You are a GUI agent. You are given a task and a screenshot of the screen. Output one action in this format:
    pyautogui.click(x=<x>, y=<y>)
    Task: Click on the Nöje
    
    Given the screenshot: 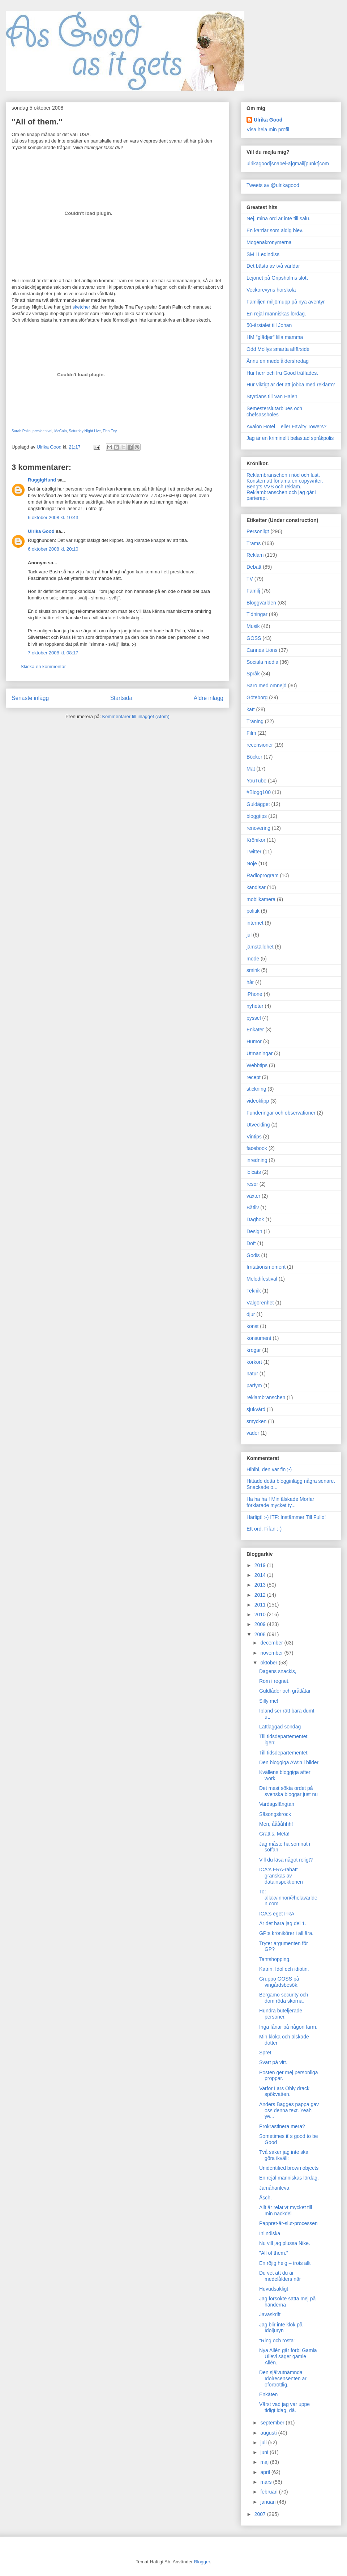 What is the action you would take?
    pyautogui.click(x=252, y=863)
    